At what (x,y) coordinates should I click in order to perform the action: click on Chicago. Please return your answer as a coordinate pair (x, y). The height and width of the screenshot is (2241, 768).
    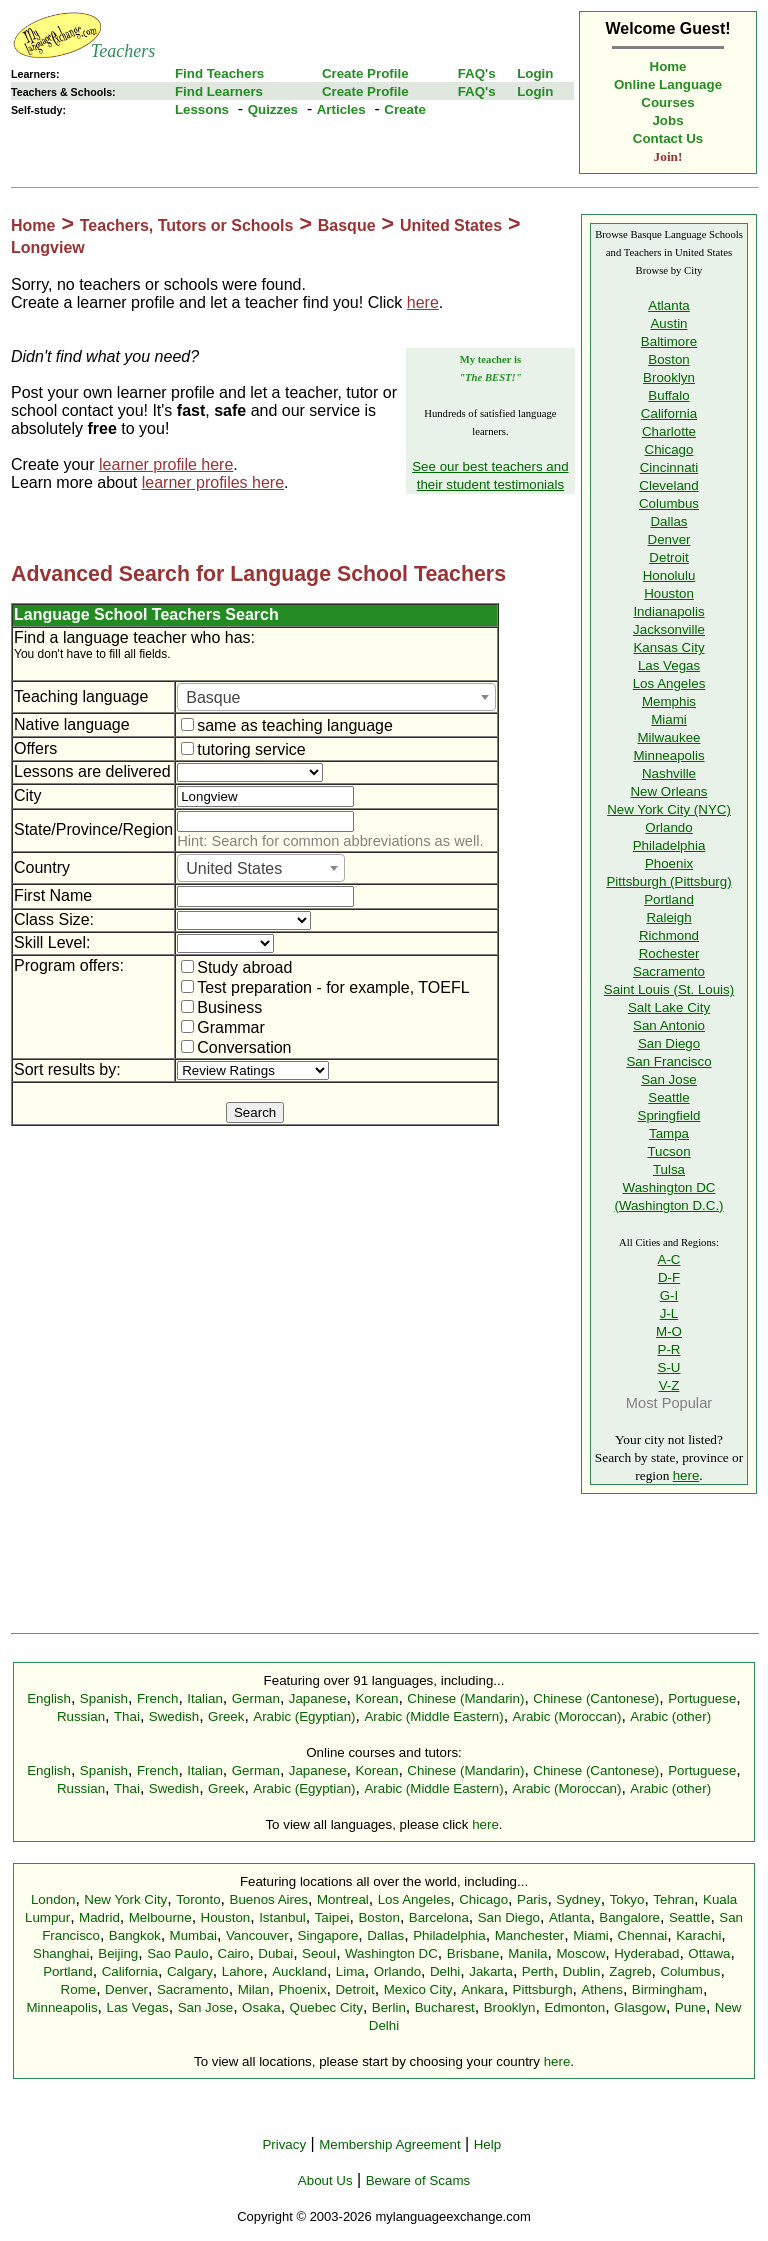
    Looking at the image, I should click on (669, 449).